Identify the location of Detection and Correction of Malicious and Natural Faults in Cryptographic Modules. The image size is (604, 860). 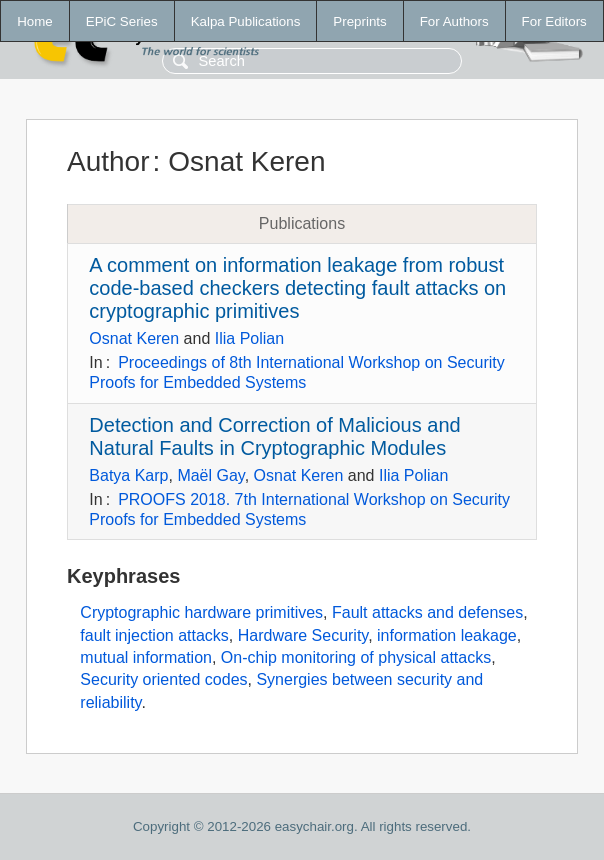
(274, 436).